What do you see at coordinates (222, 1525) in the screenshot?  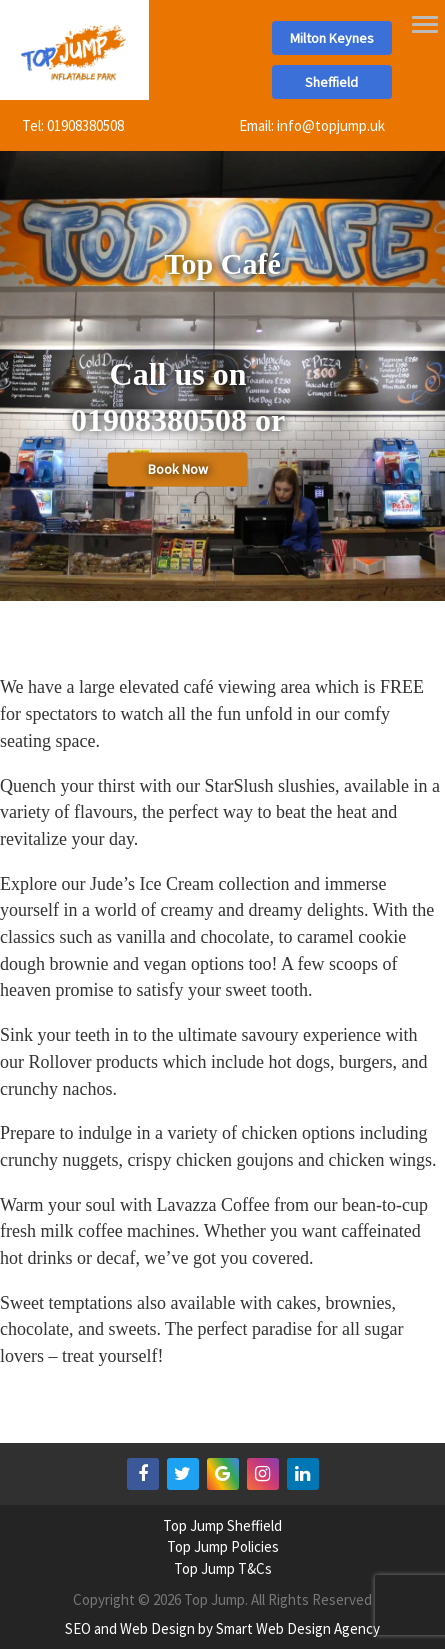 I see `Top Jump Sheffield` at bounding box center [222, 1525].